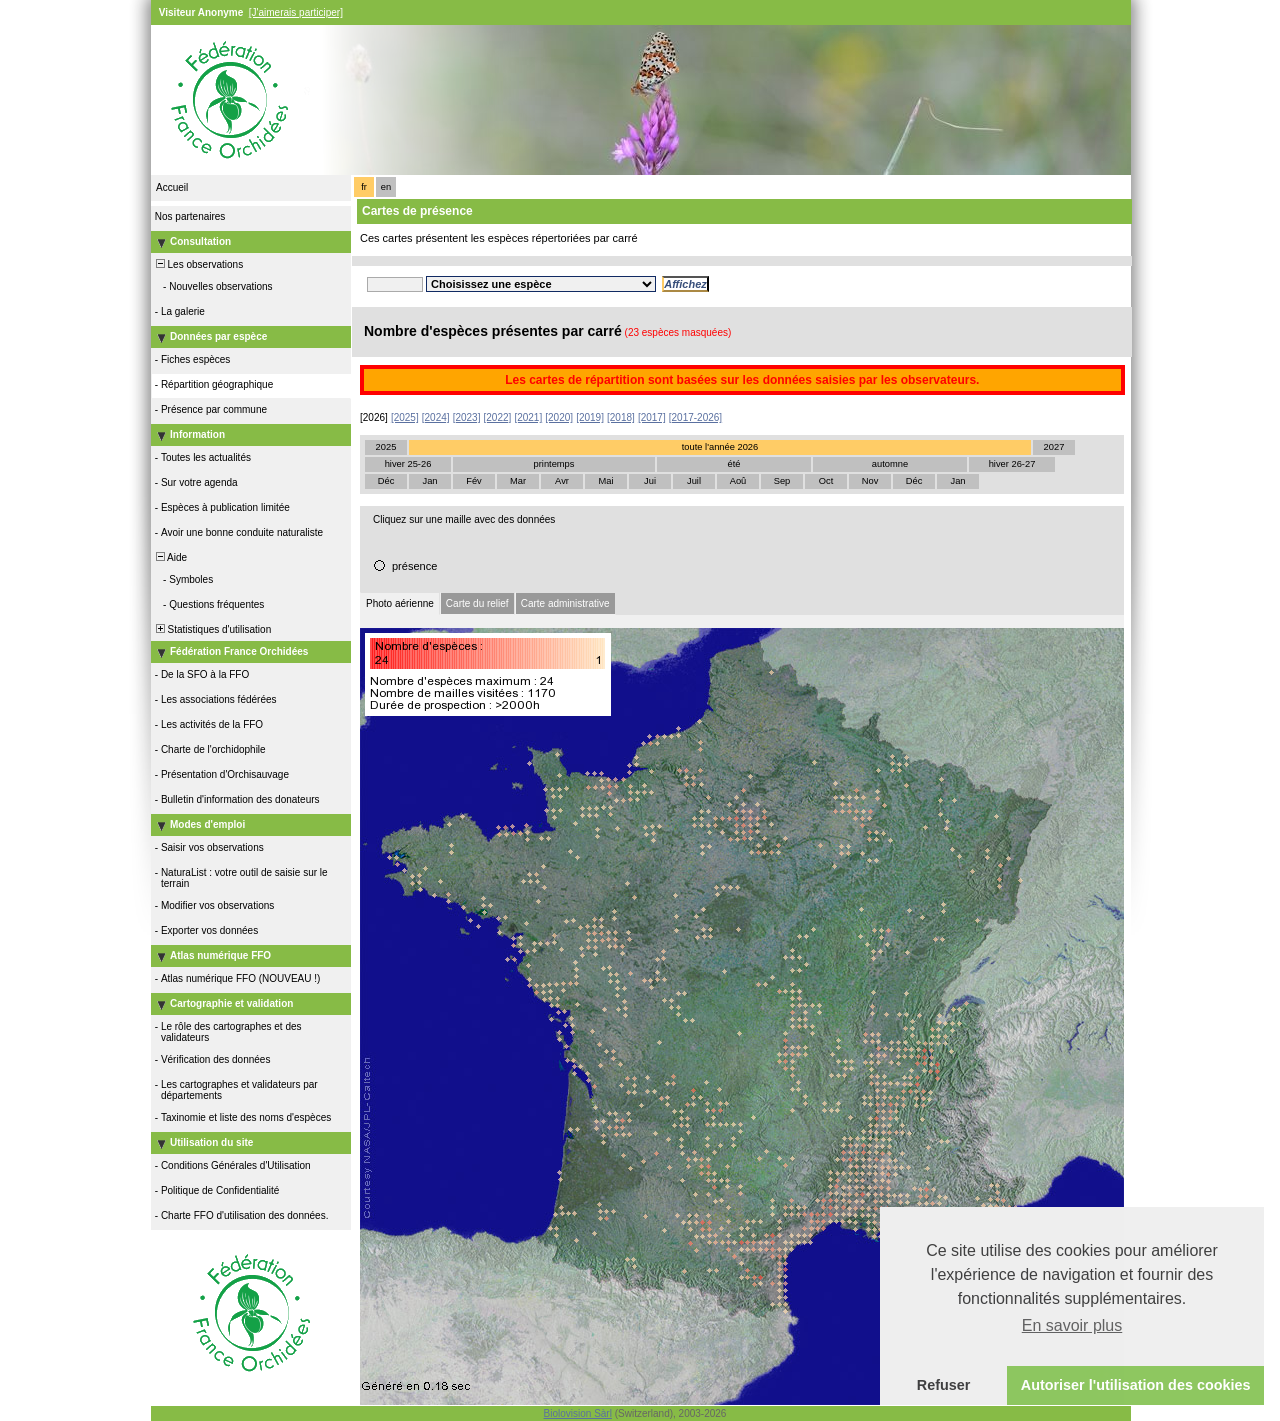 The height and width of the screenshot is (1421, 1280). Describe the element at coordinates (578, 1413) in the screenshot. I see `Biolovision Sàrl` at that location.